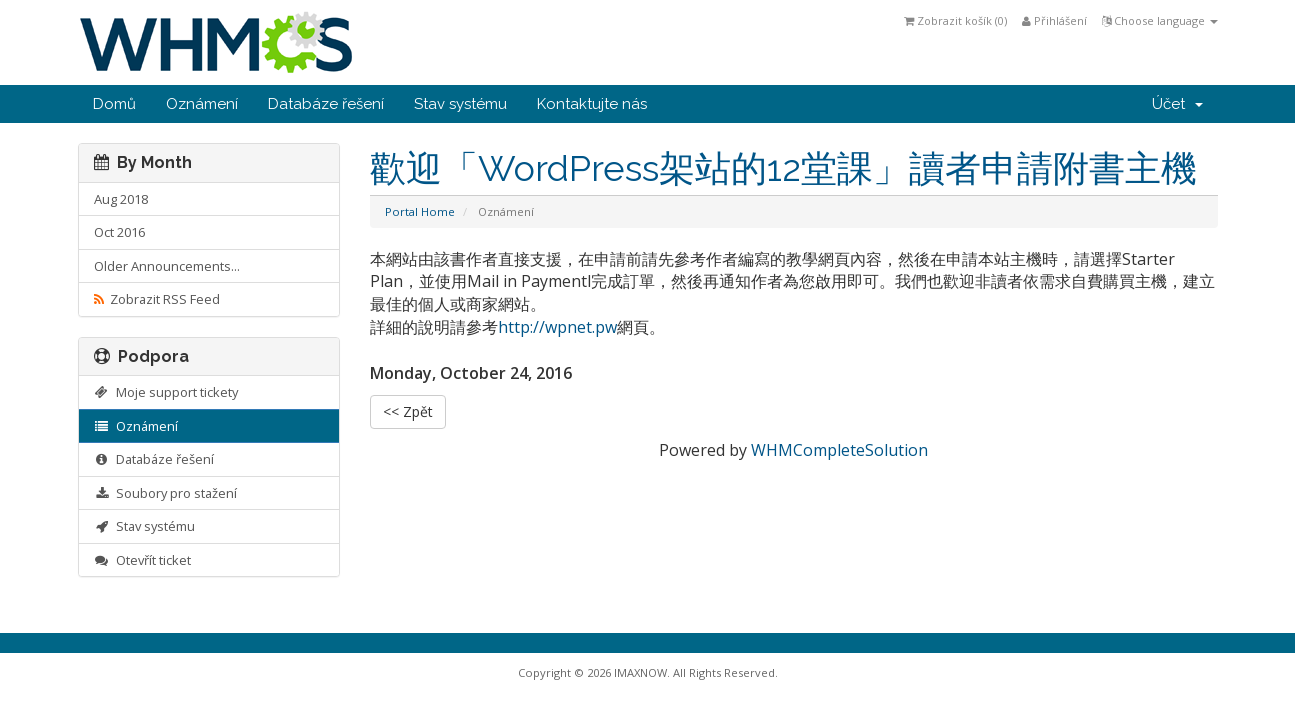 The image size is (1295, 720). I want to click on Oznámení, so click(202, 104).